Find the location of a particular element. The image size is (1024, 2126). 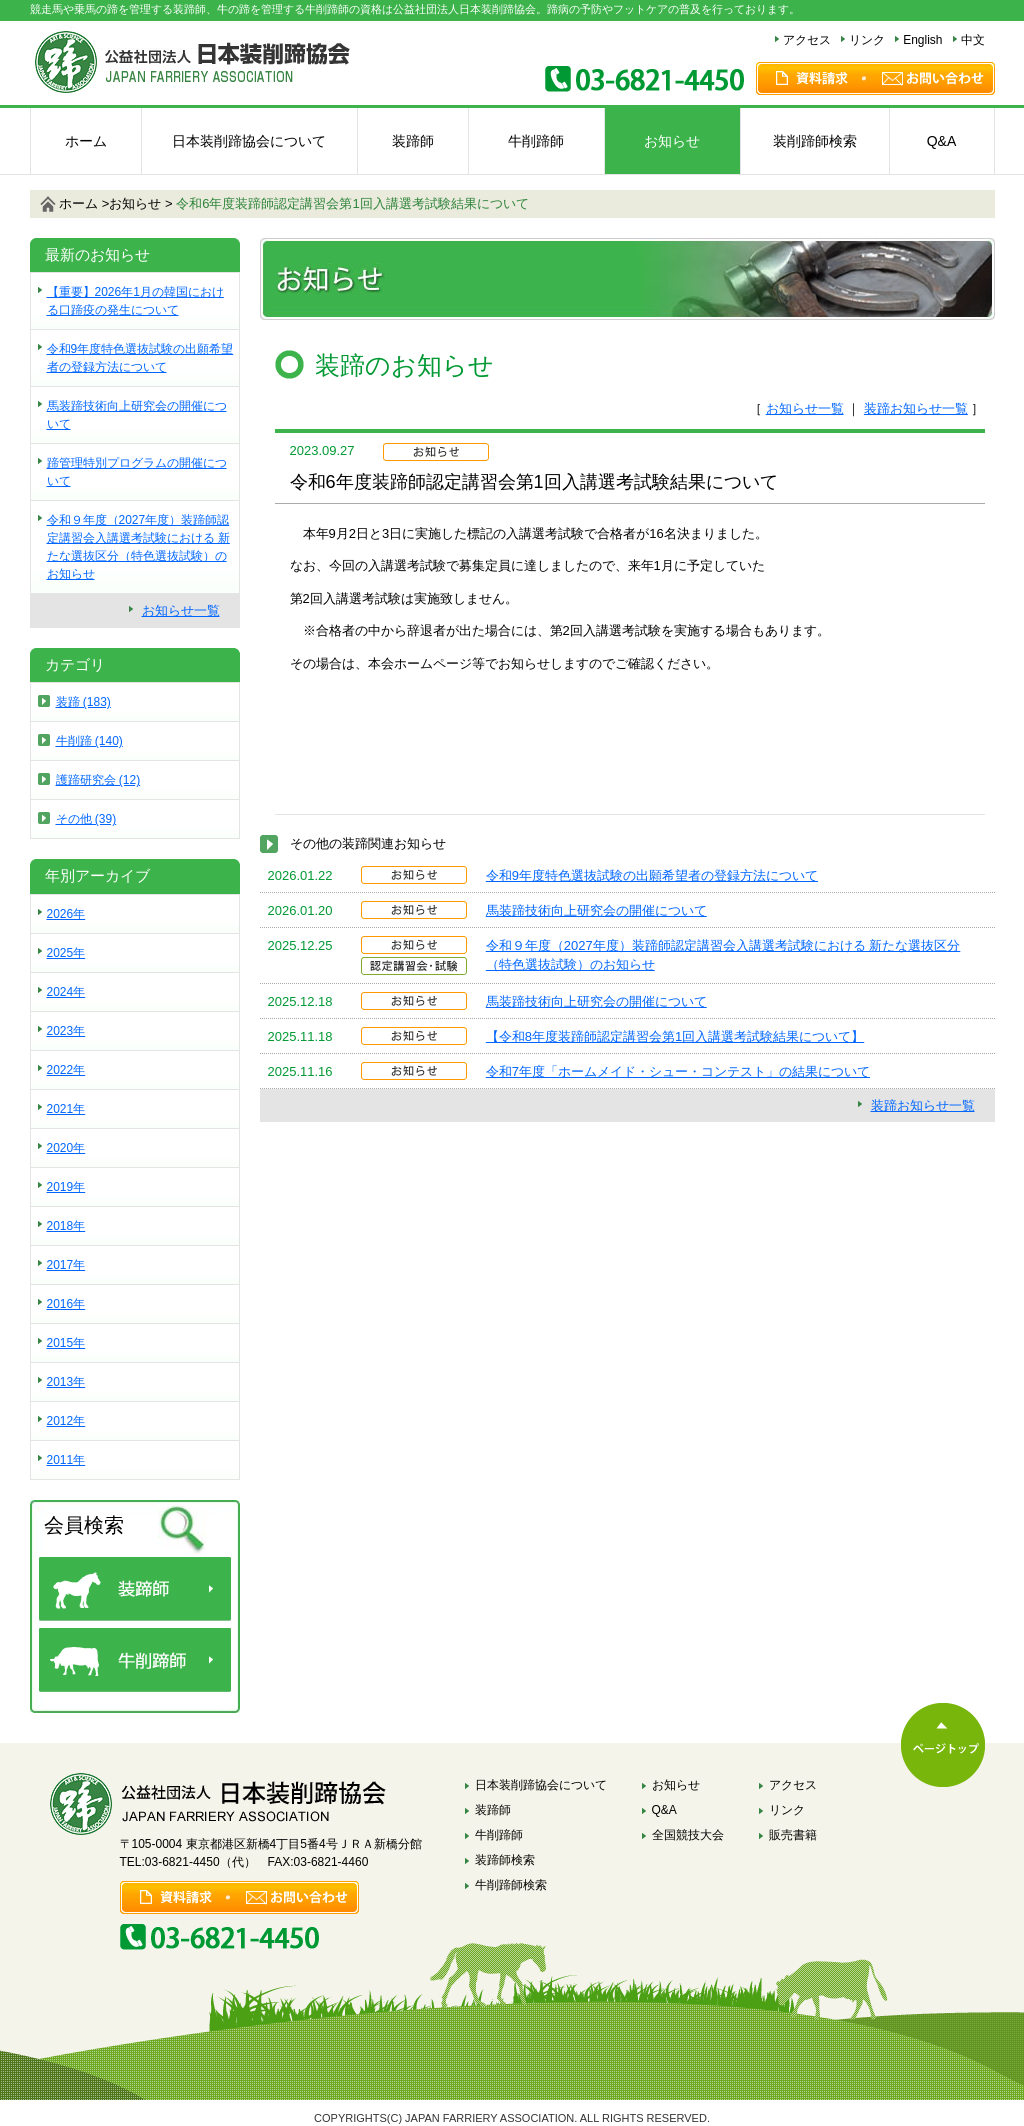

2013年 is located at coordinates (66, 1382).